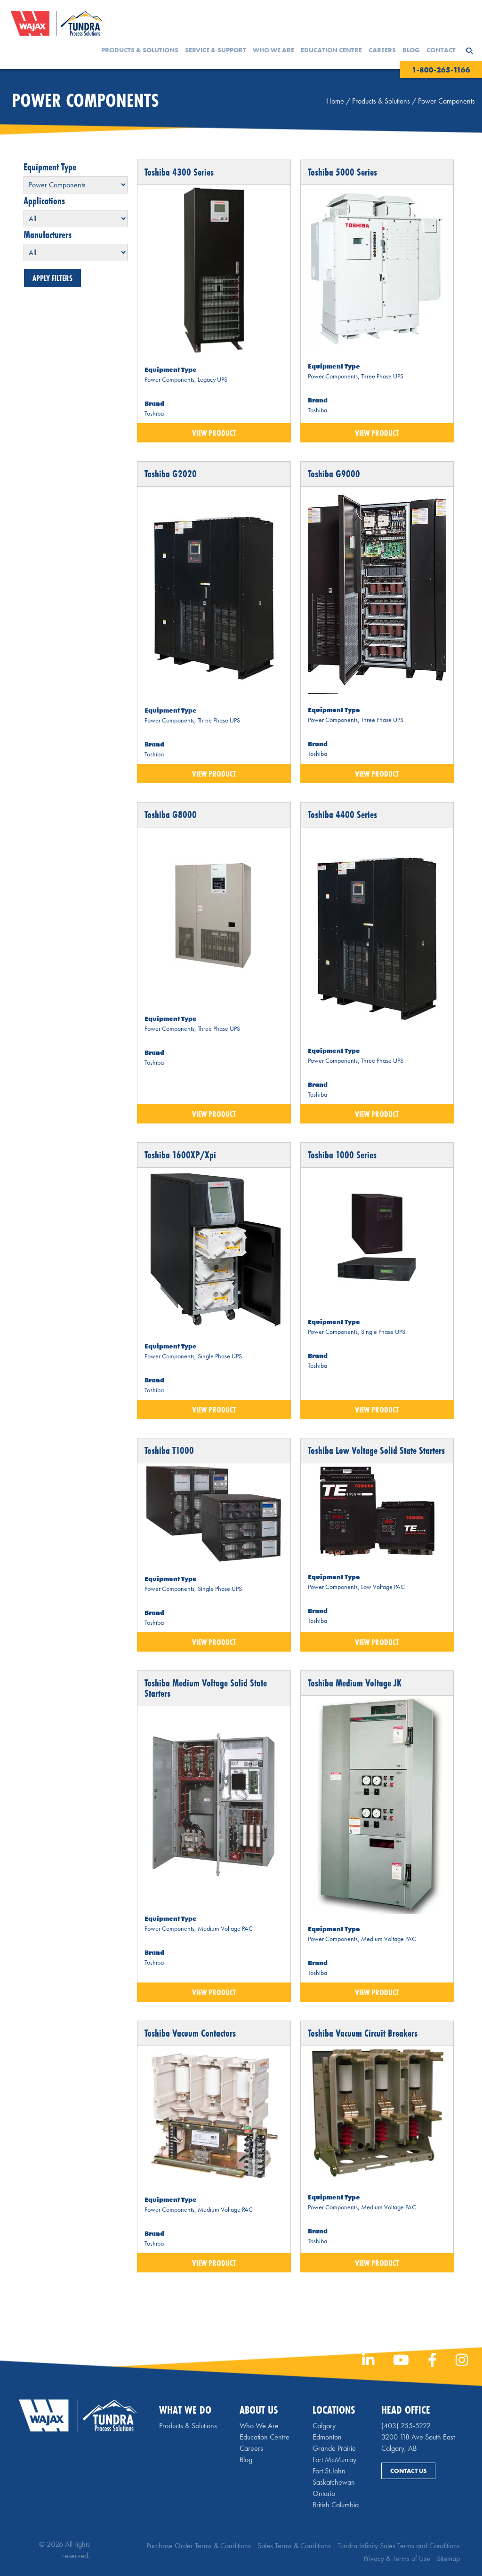  Describe the element at coordinates (139, 50) in the screenshot. I see `Products & Solutions` at that location.